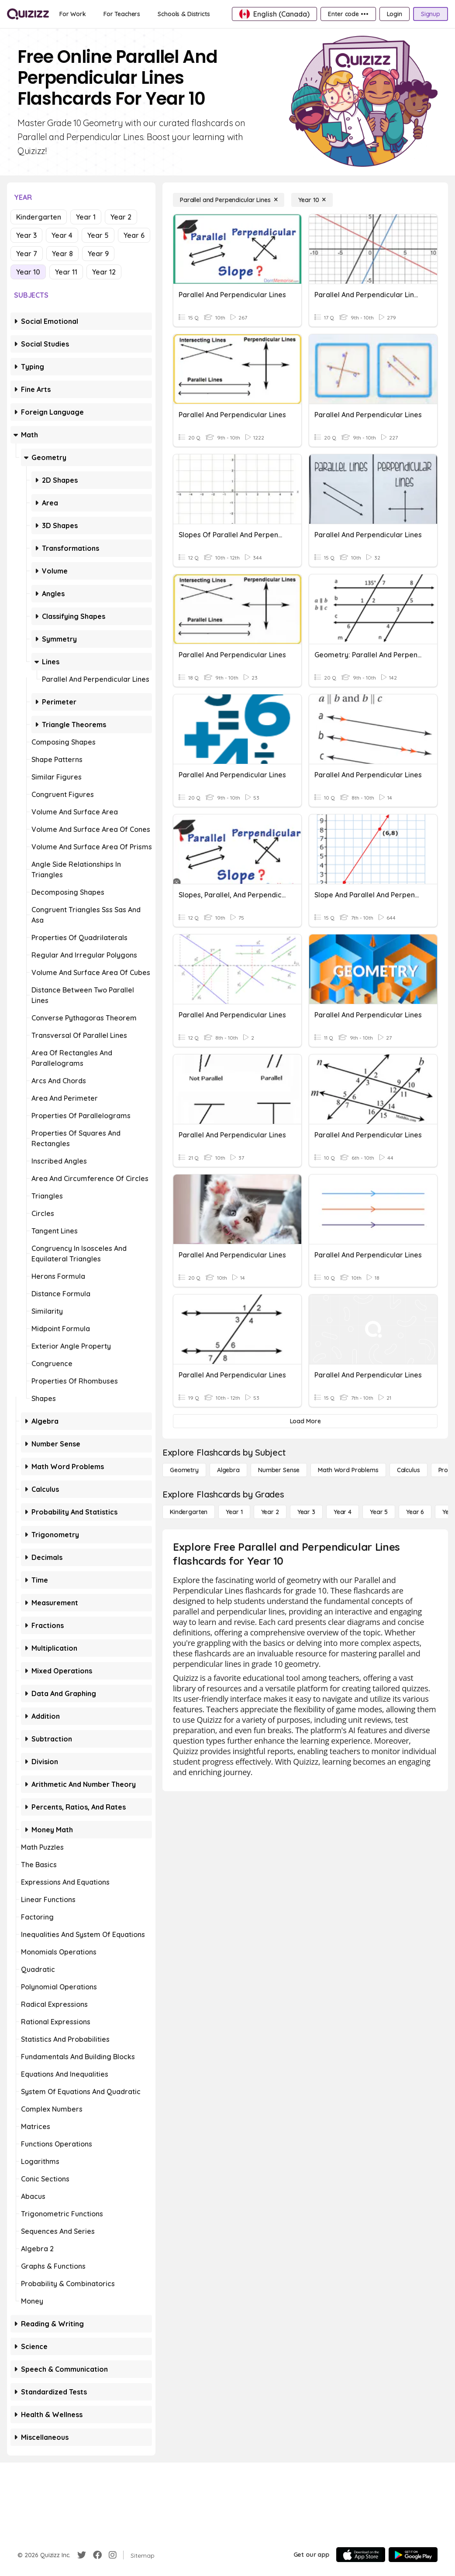 This screenshot has width=455, height=2576. What do you see at coordinates (113, 2555) in the screenshot?
I see `[Instagram]` at bounding box center [113, 2555].